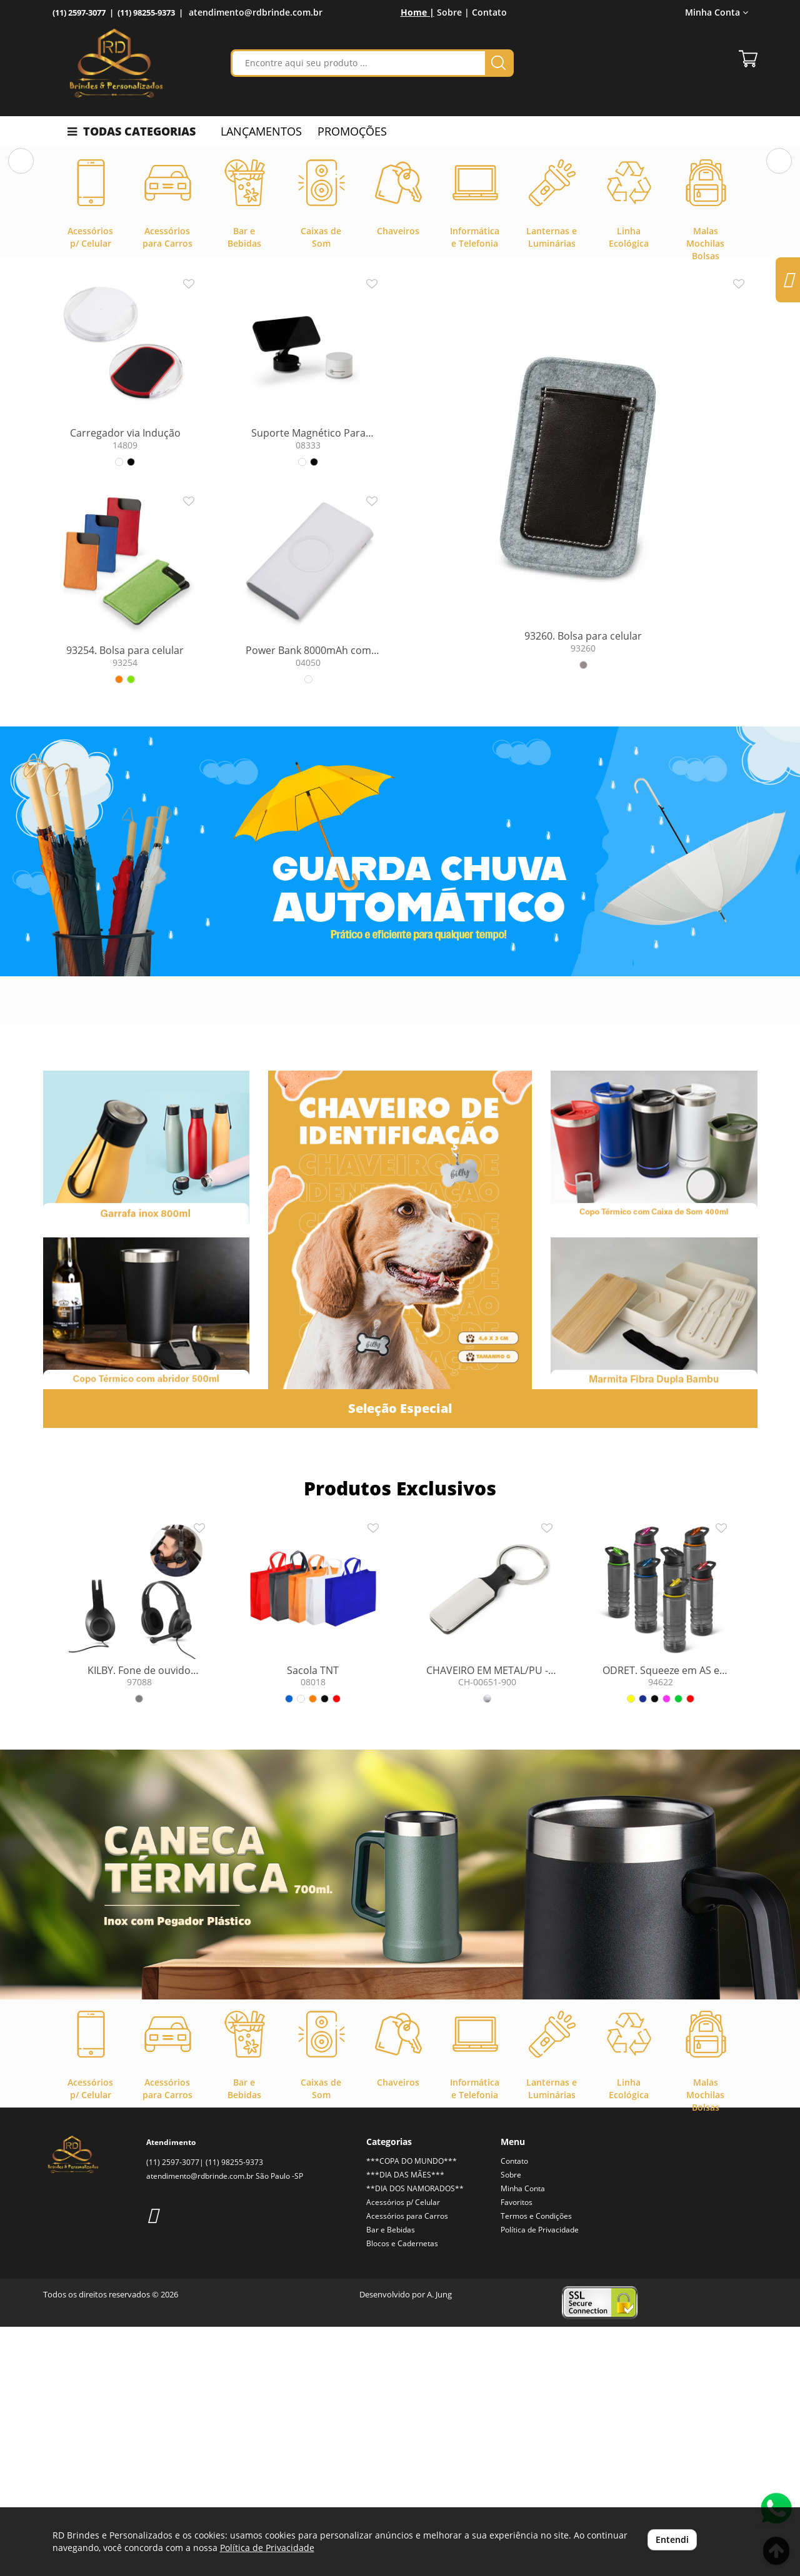 This screenshot has height=2576, width=800. I want to click on Acessórios p/ Celular, so click(403, 2451).